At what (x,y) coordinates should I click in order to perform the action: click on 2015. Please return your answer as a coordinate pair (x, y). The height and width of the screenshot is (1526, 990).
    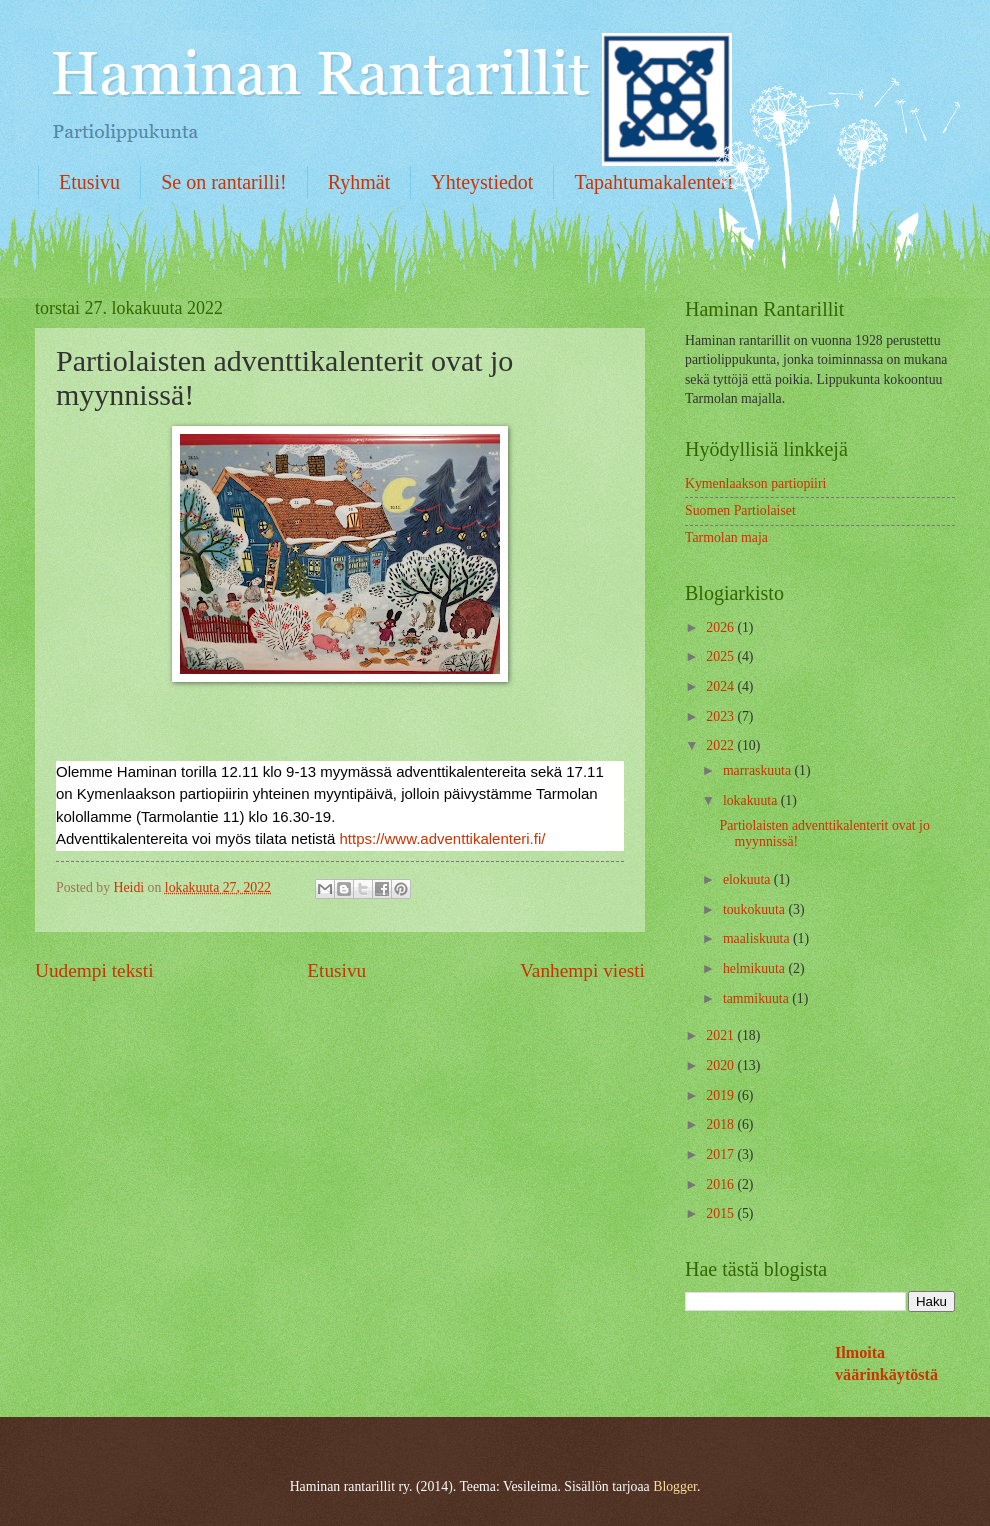
    Looking at the image, I should click on (721, 1213).